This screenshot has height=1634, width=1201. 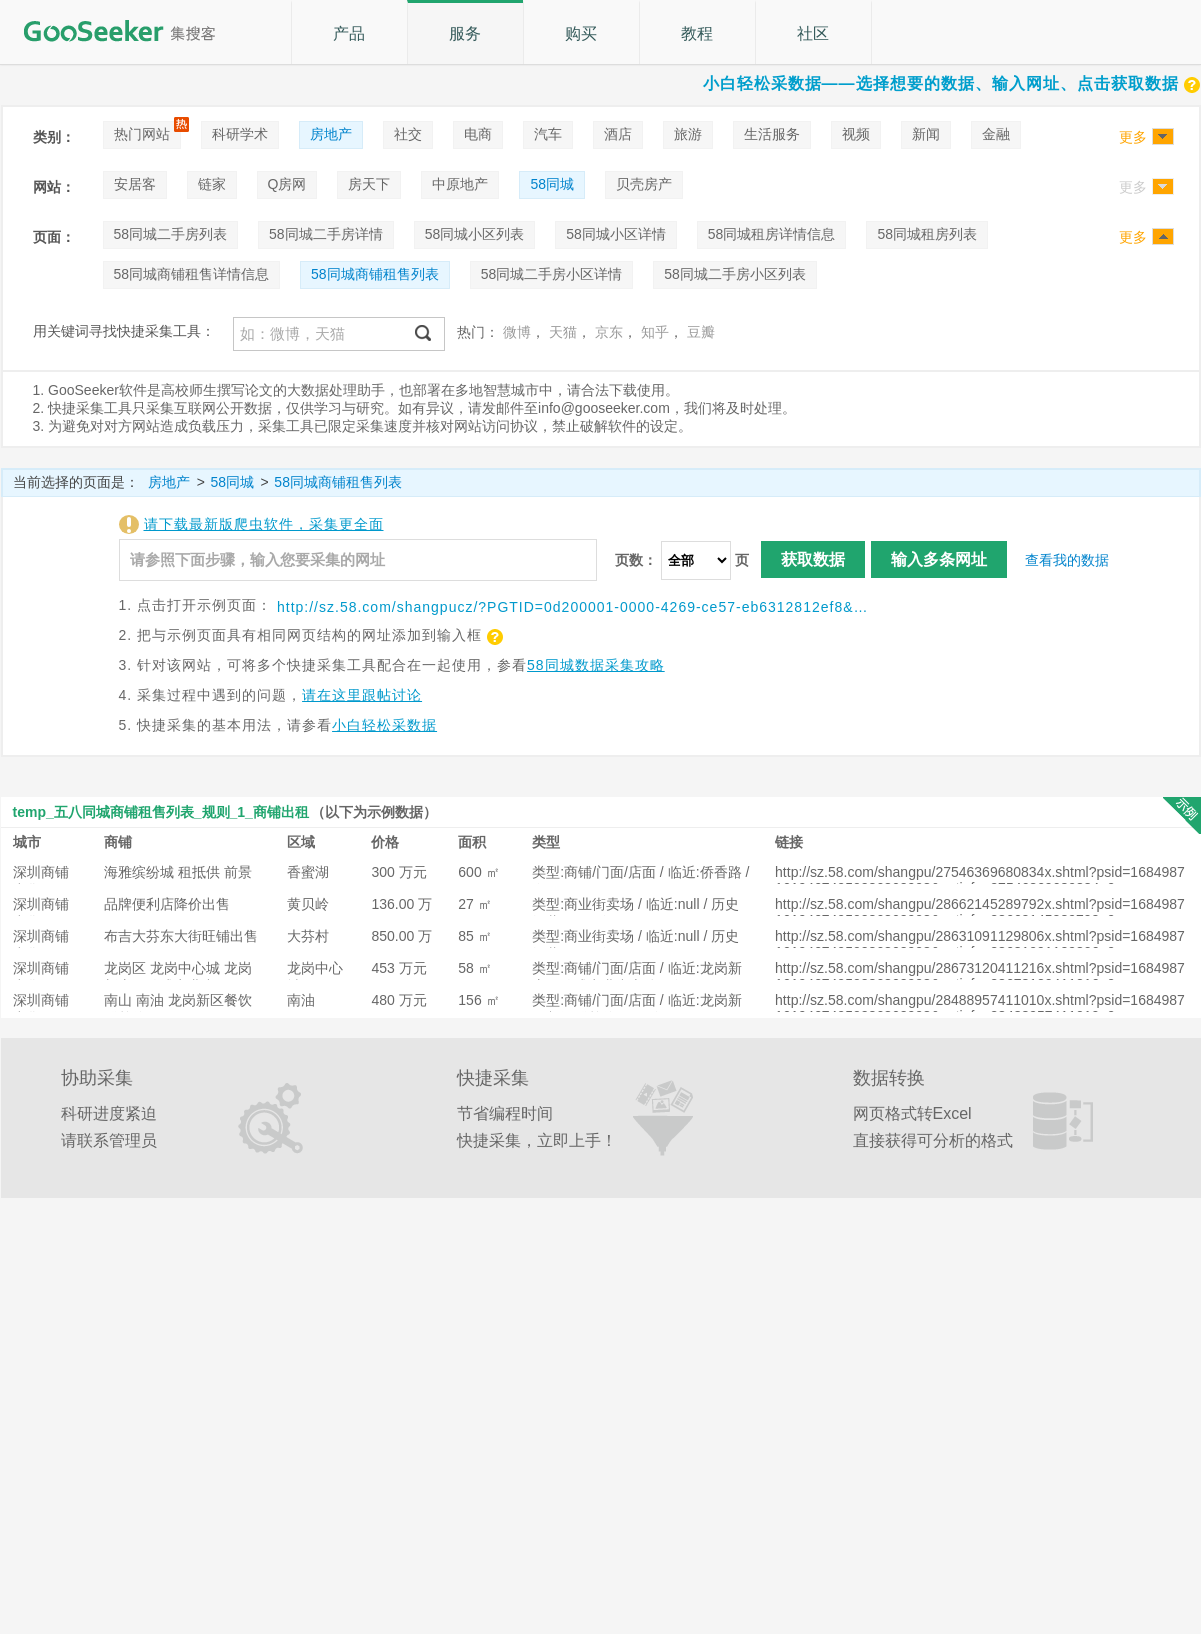 I want to click on 58同城二手房小区详情, so click(x=552, y=274).